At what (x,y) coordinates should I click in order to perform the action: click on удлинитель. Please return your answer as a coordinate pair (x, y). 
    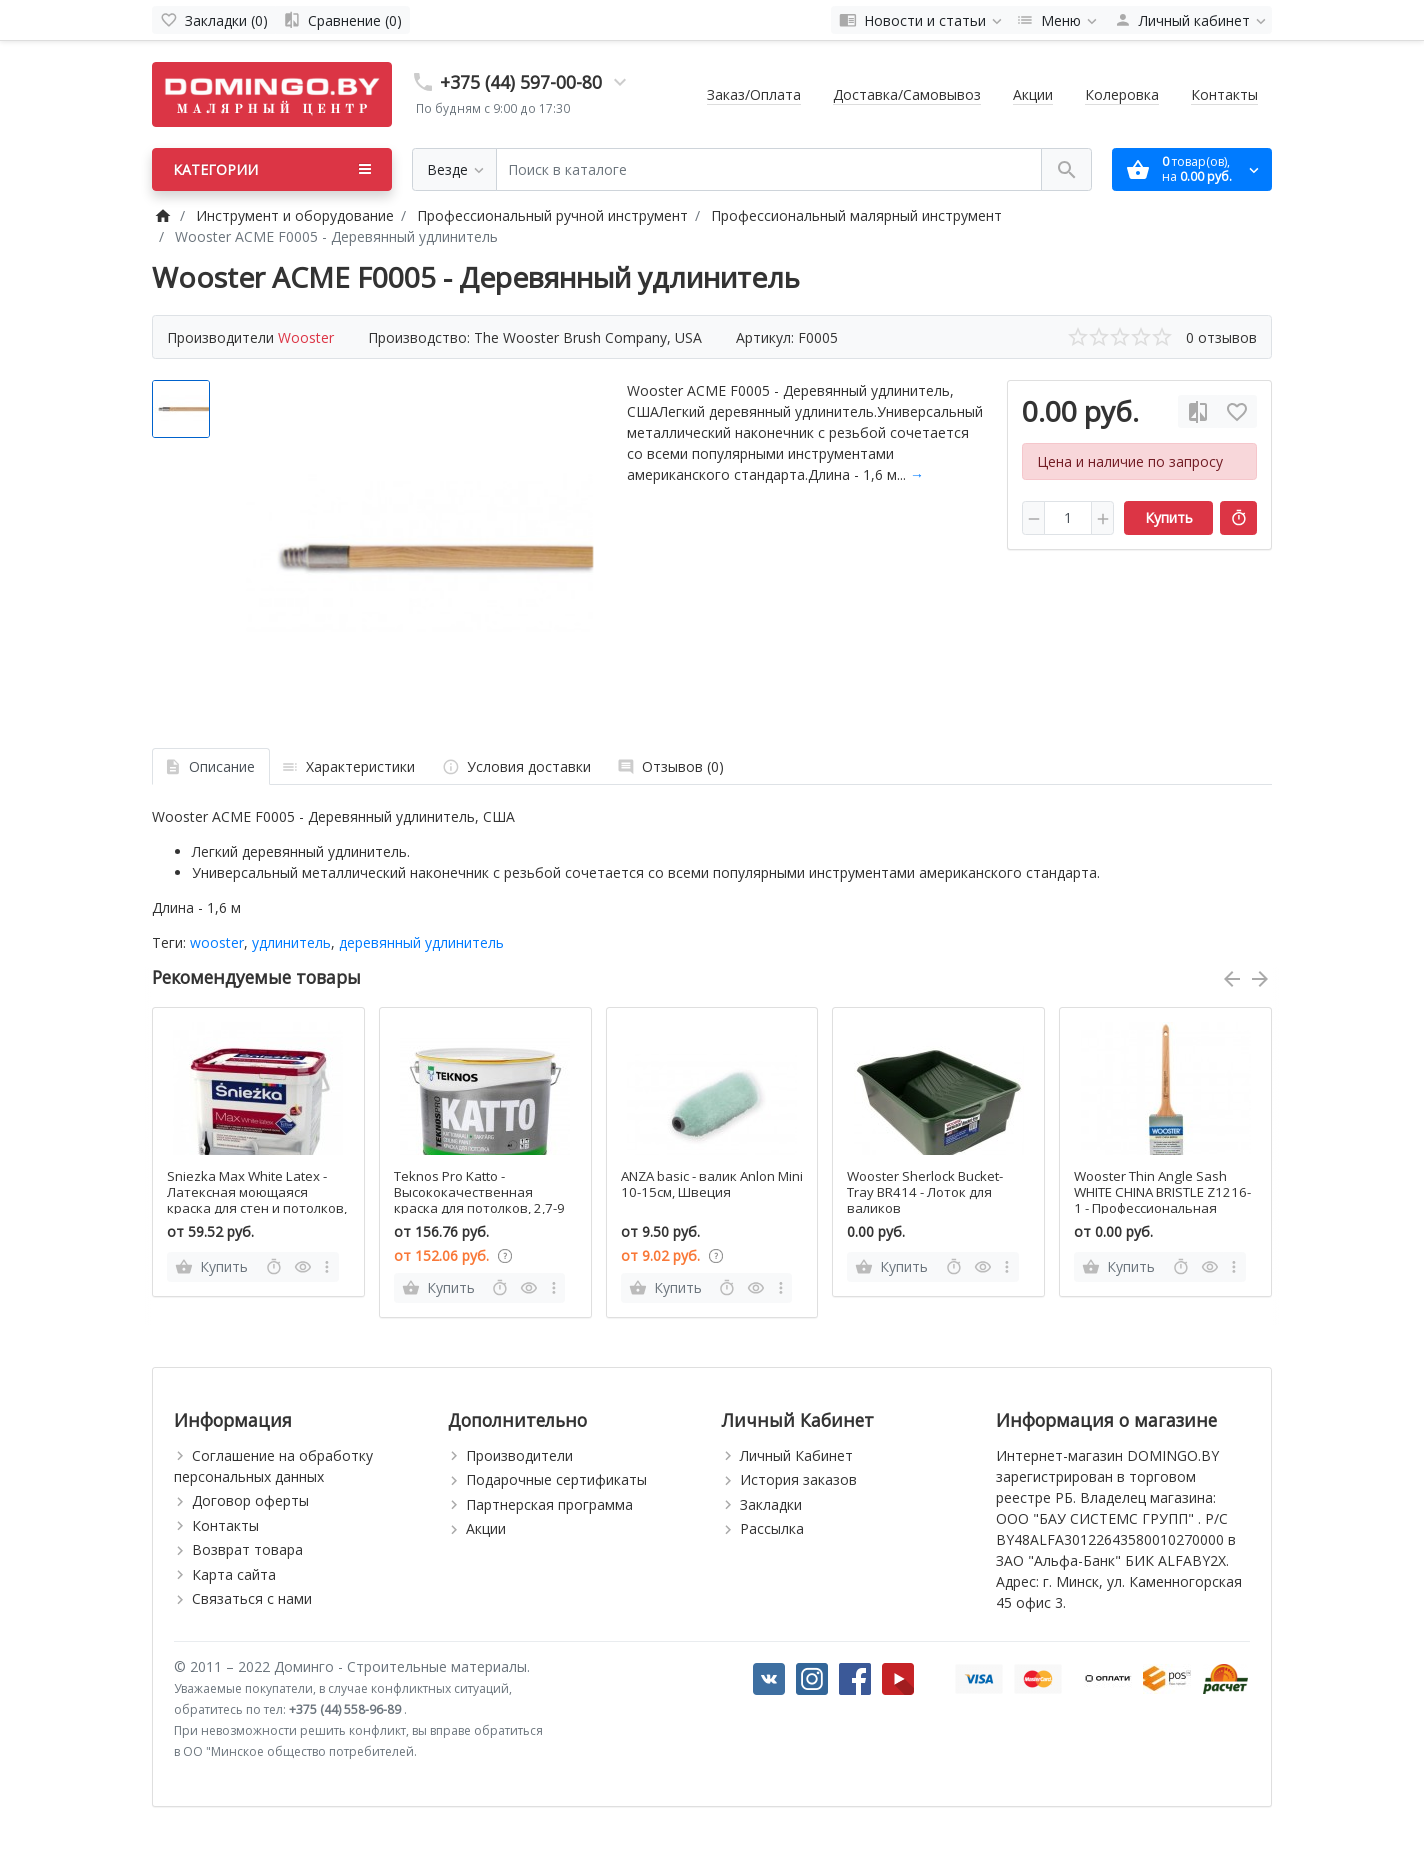
    Looking at the image, I should click on (291, 942).